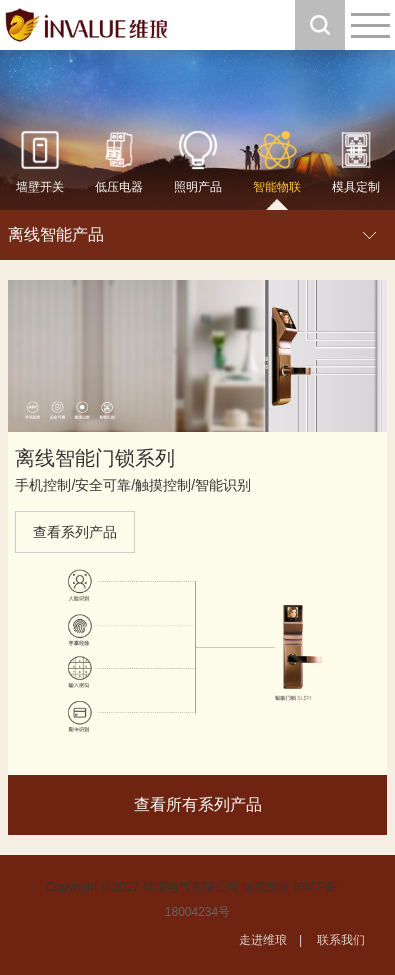 This screenshot has width=395, height=975. Describe the element at coordinates (197, 912) in the screenshot. I see `18004234号` at that location.